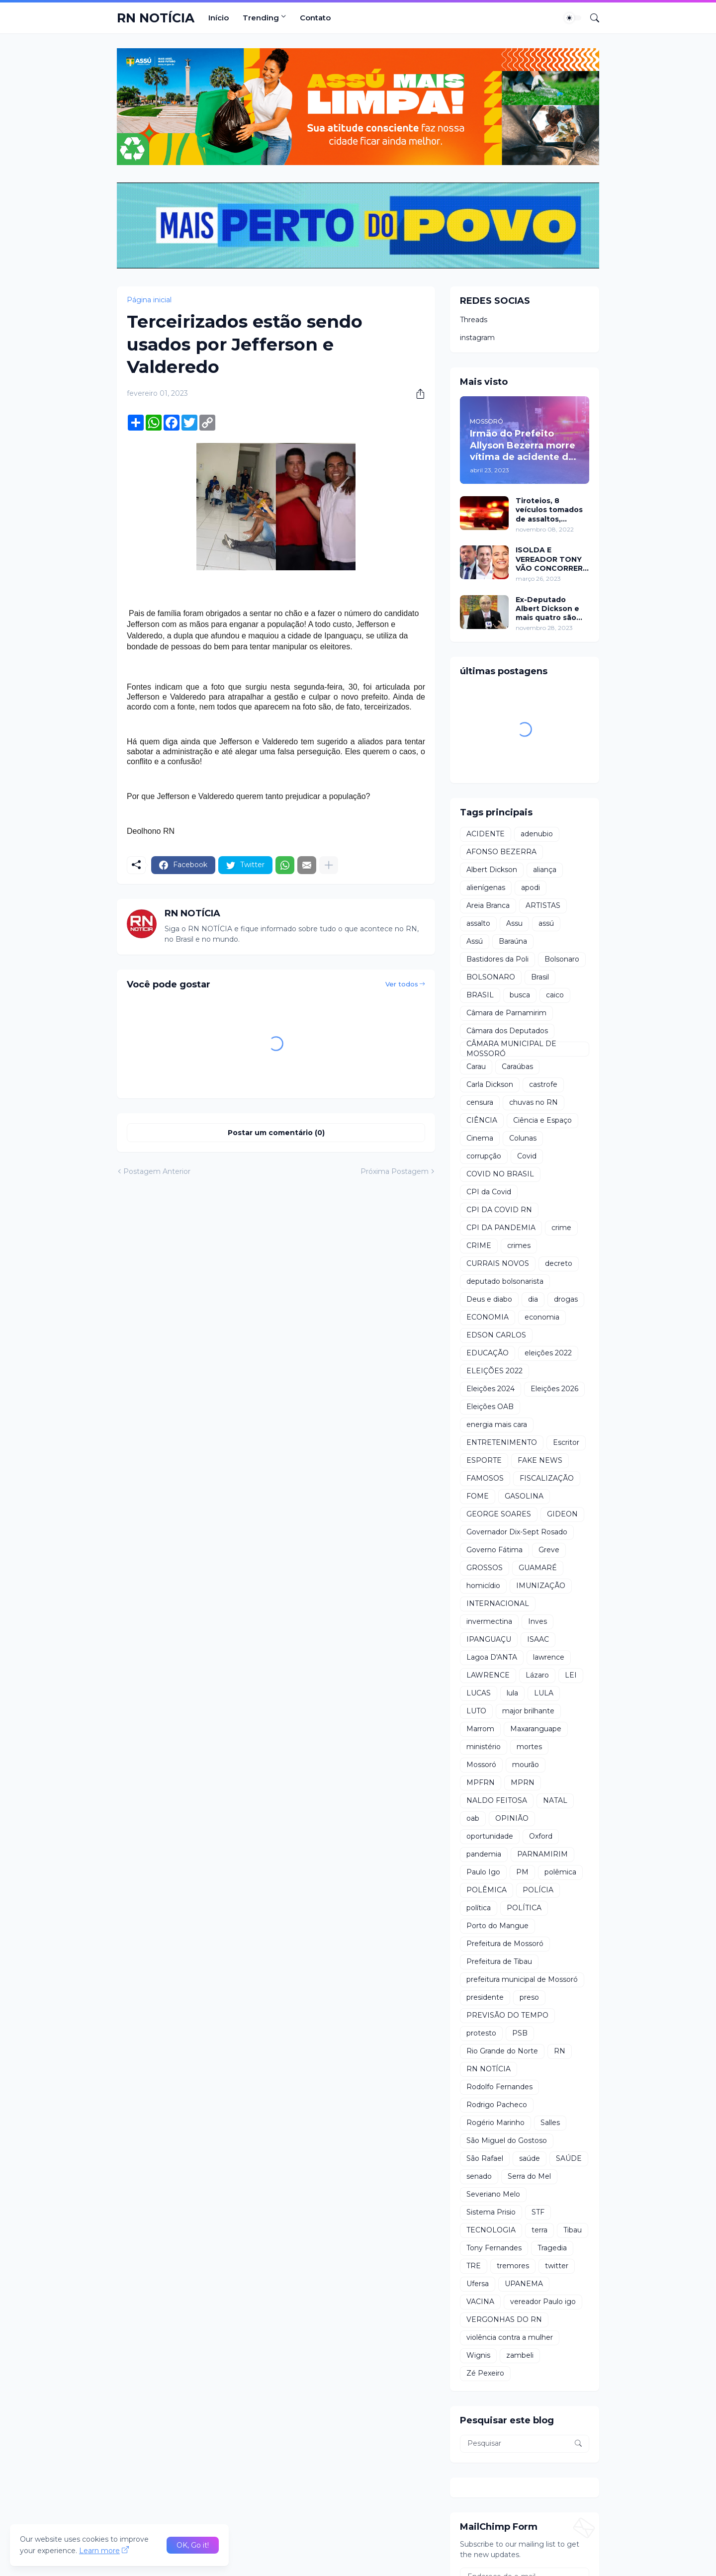 The width and height of the screenshot is (716, 2576). What do you see at coordinates (488, 1191) in the screenshot?
I see `CPI da Covid` at bounding box center [488, 1191].